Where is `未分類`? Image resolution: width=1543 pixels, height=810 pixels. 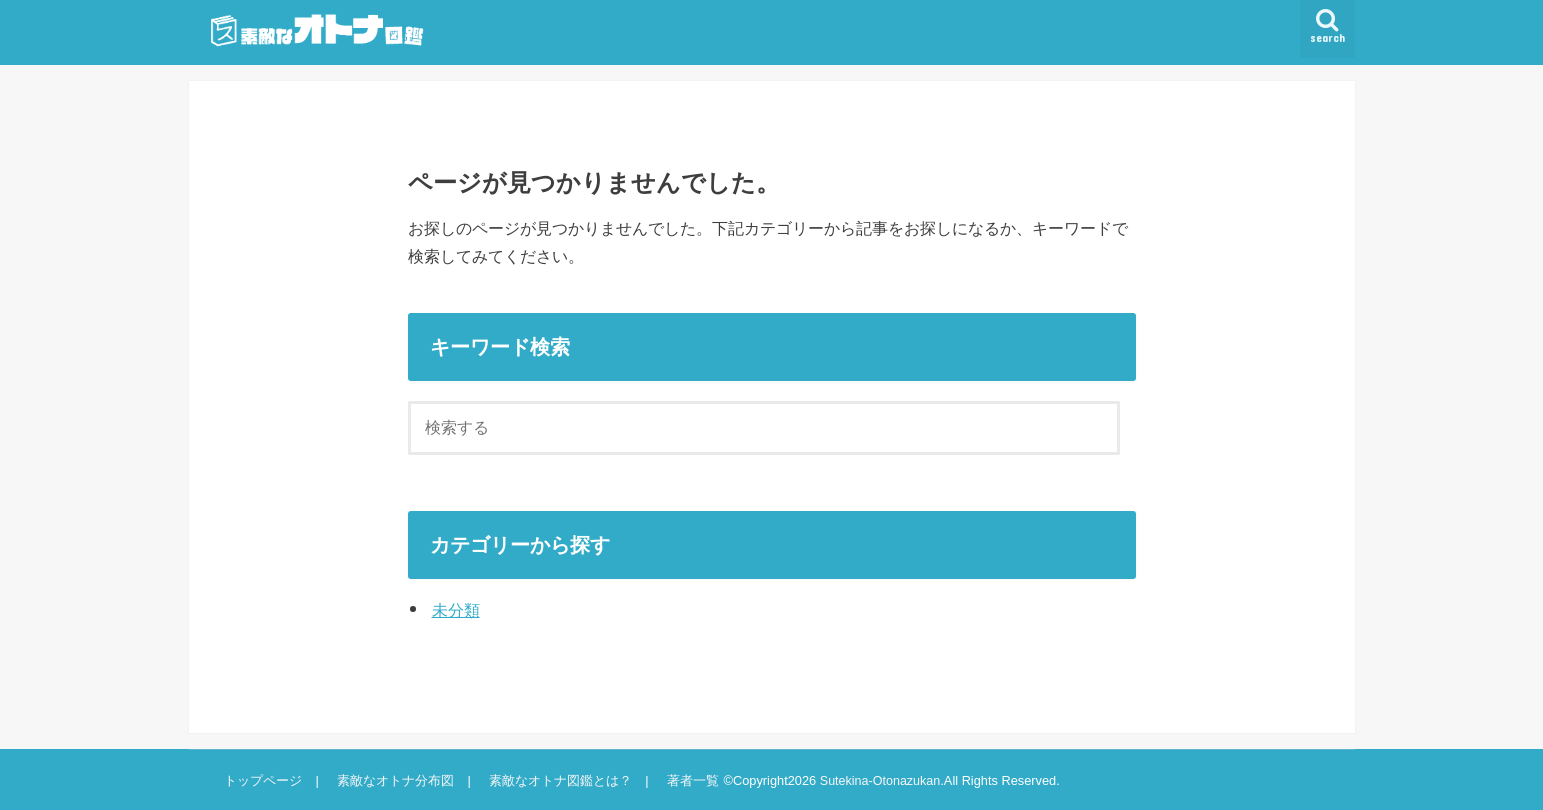 未分類 is located at coordinates (456, 610).